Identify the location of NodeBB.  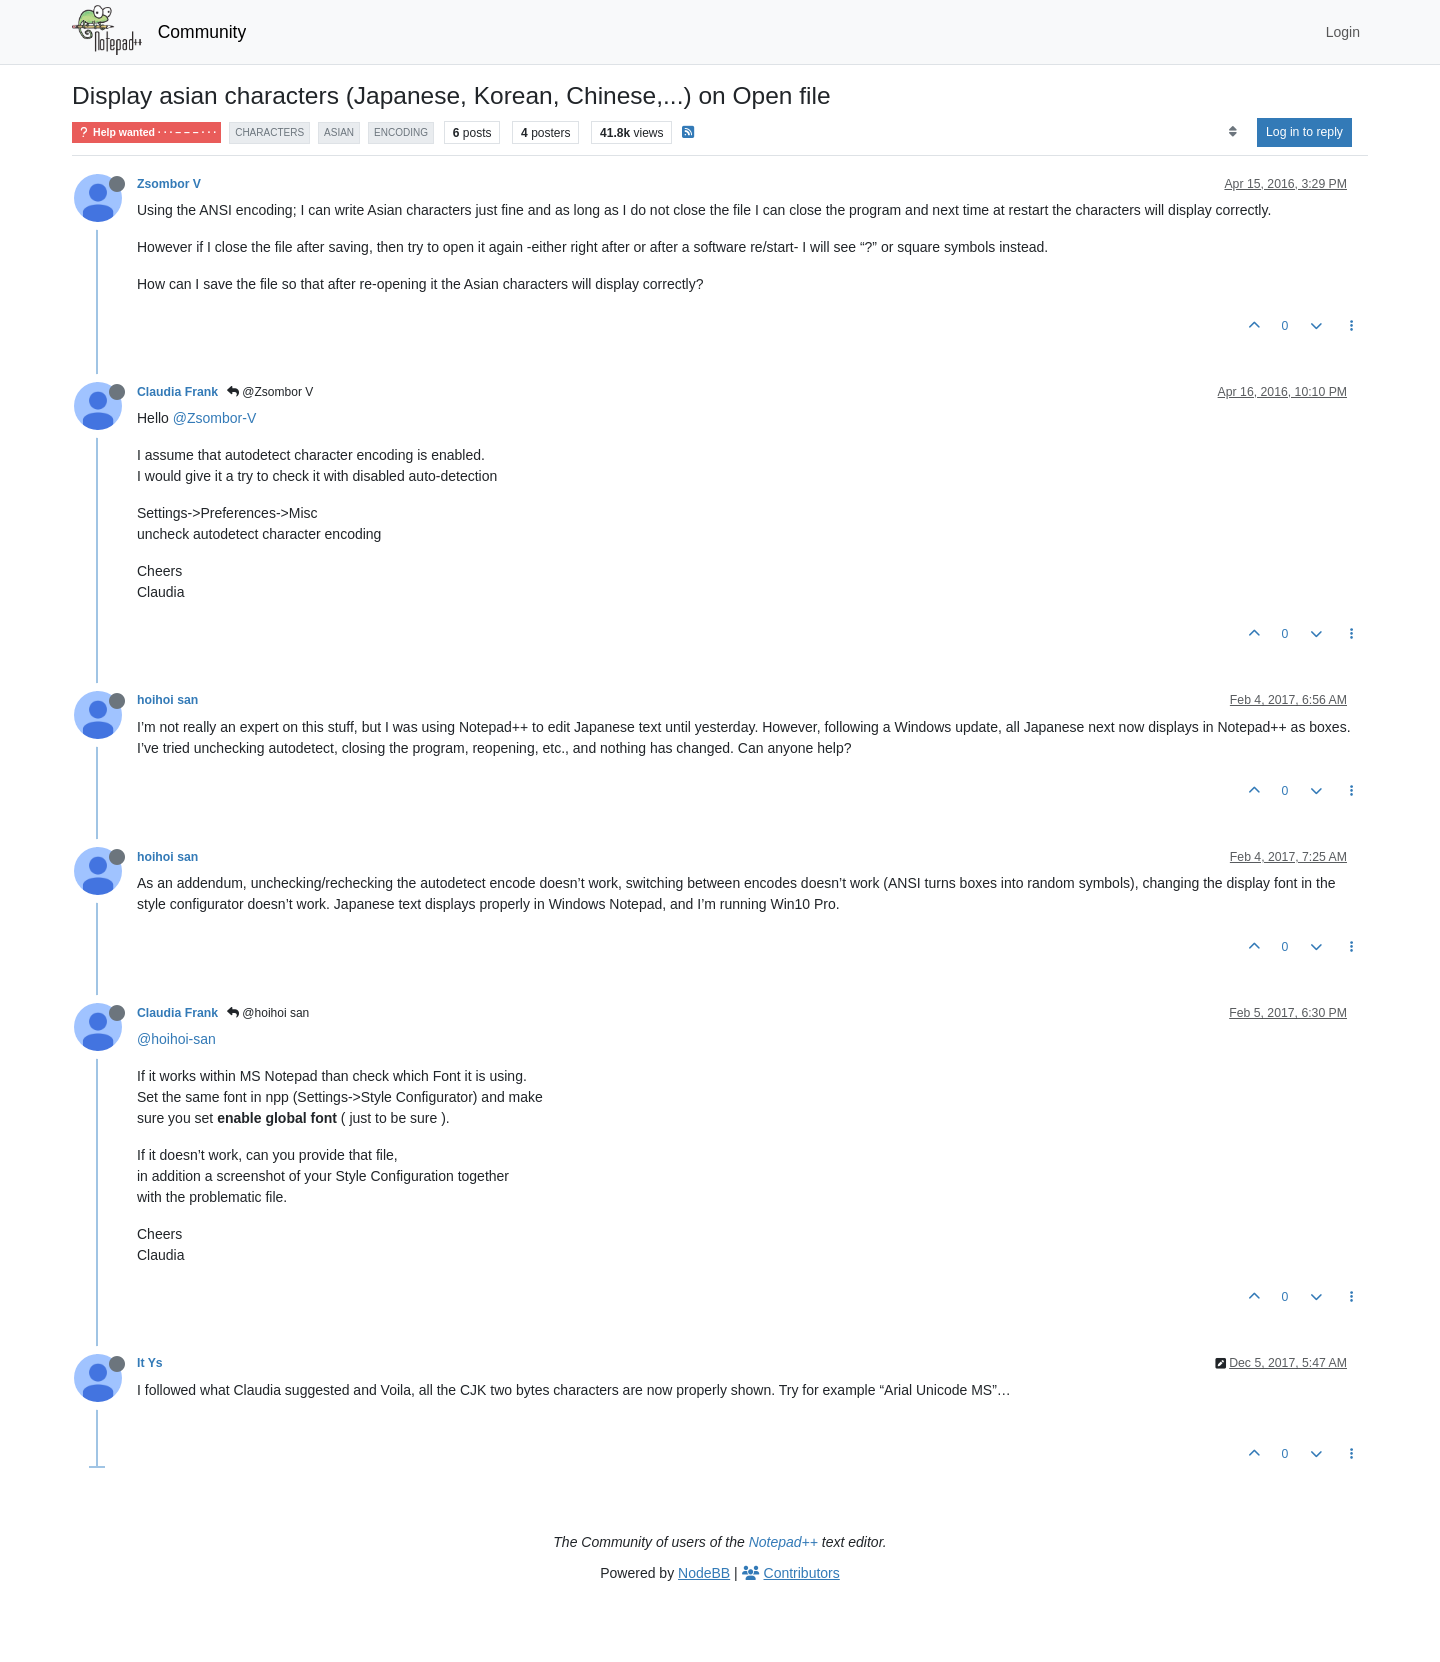
(704, 1573).